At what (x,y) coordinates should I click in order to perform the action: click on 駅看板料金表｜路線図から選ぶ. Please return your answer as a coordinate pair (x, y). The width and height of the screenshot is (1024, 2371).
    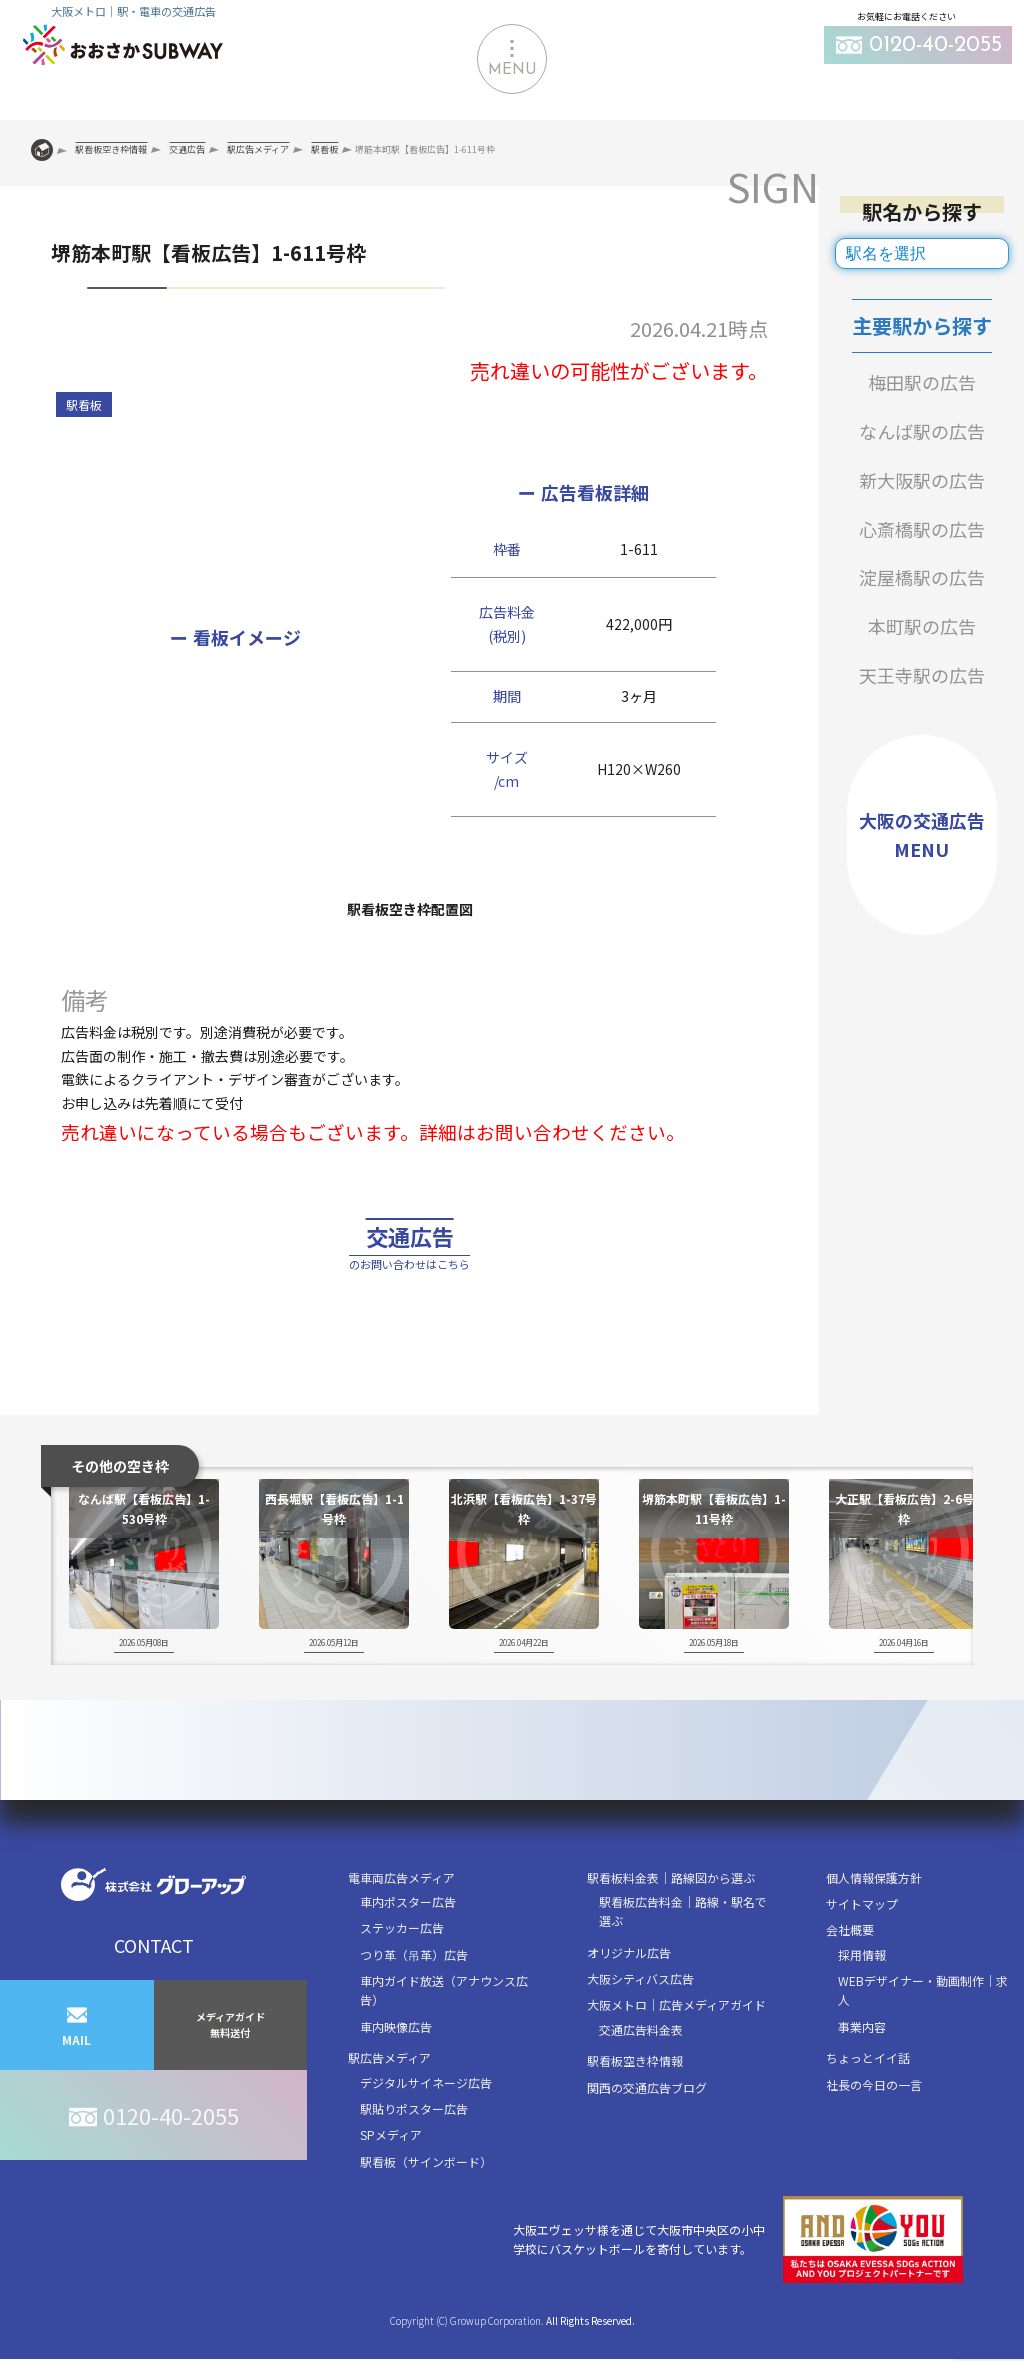
    Looking at the image, I should click on (671, 1922).